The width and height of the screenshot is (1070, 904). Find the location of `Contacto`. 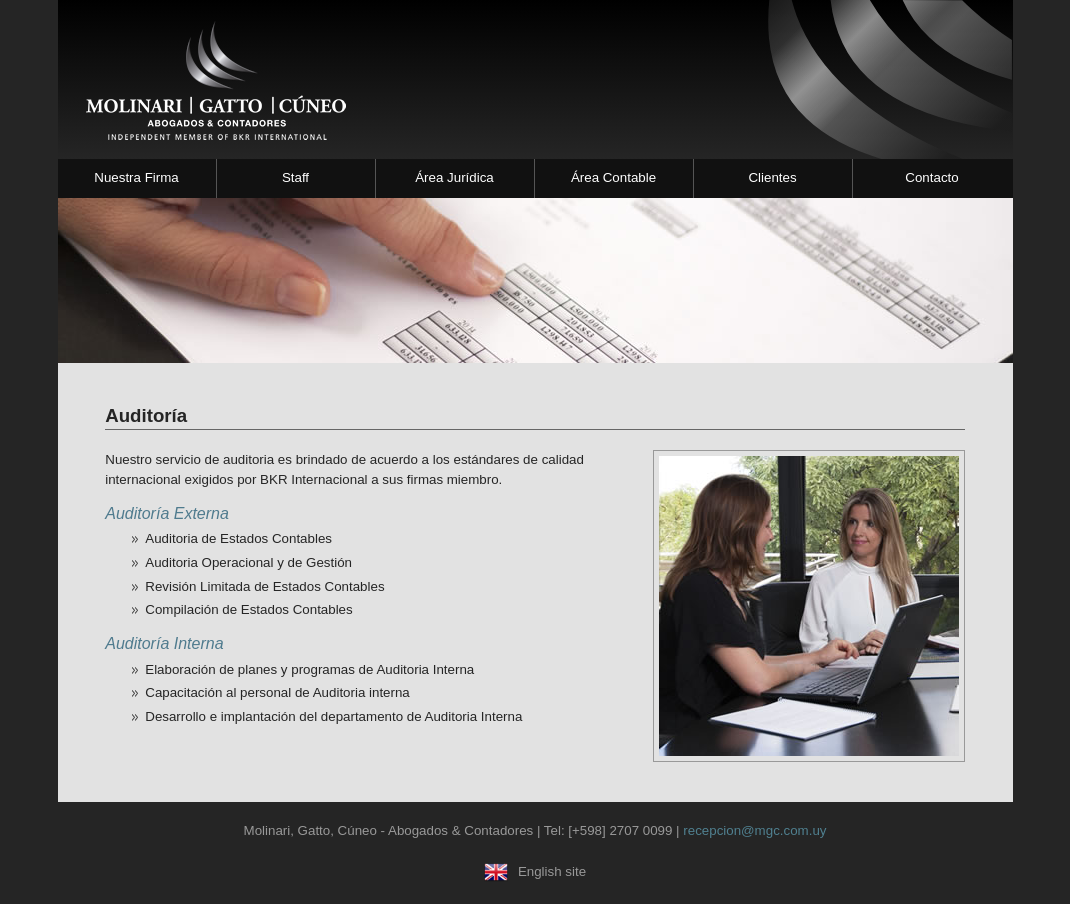

Contacto is located at coordinates (931, 177).